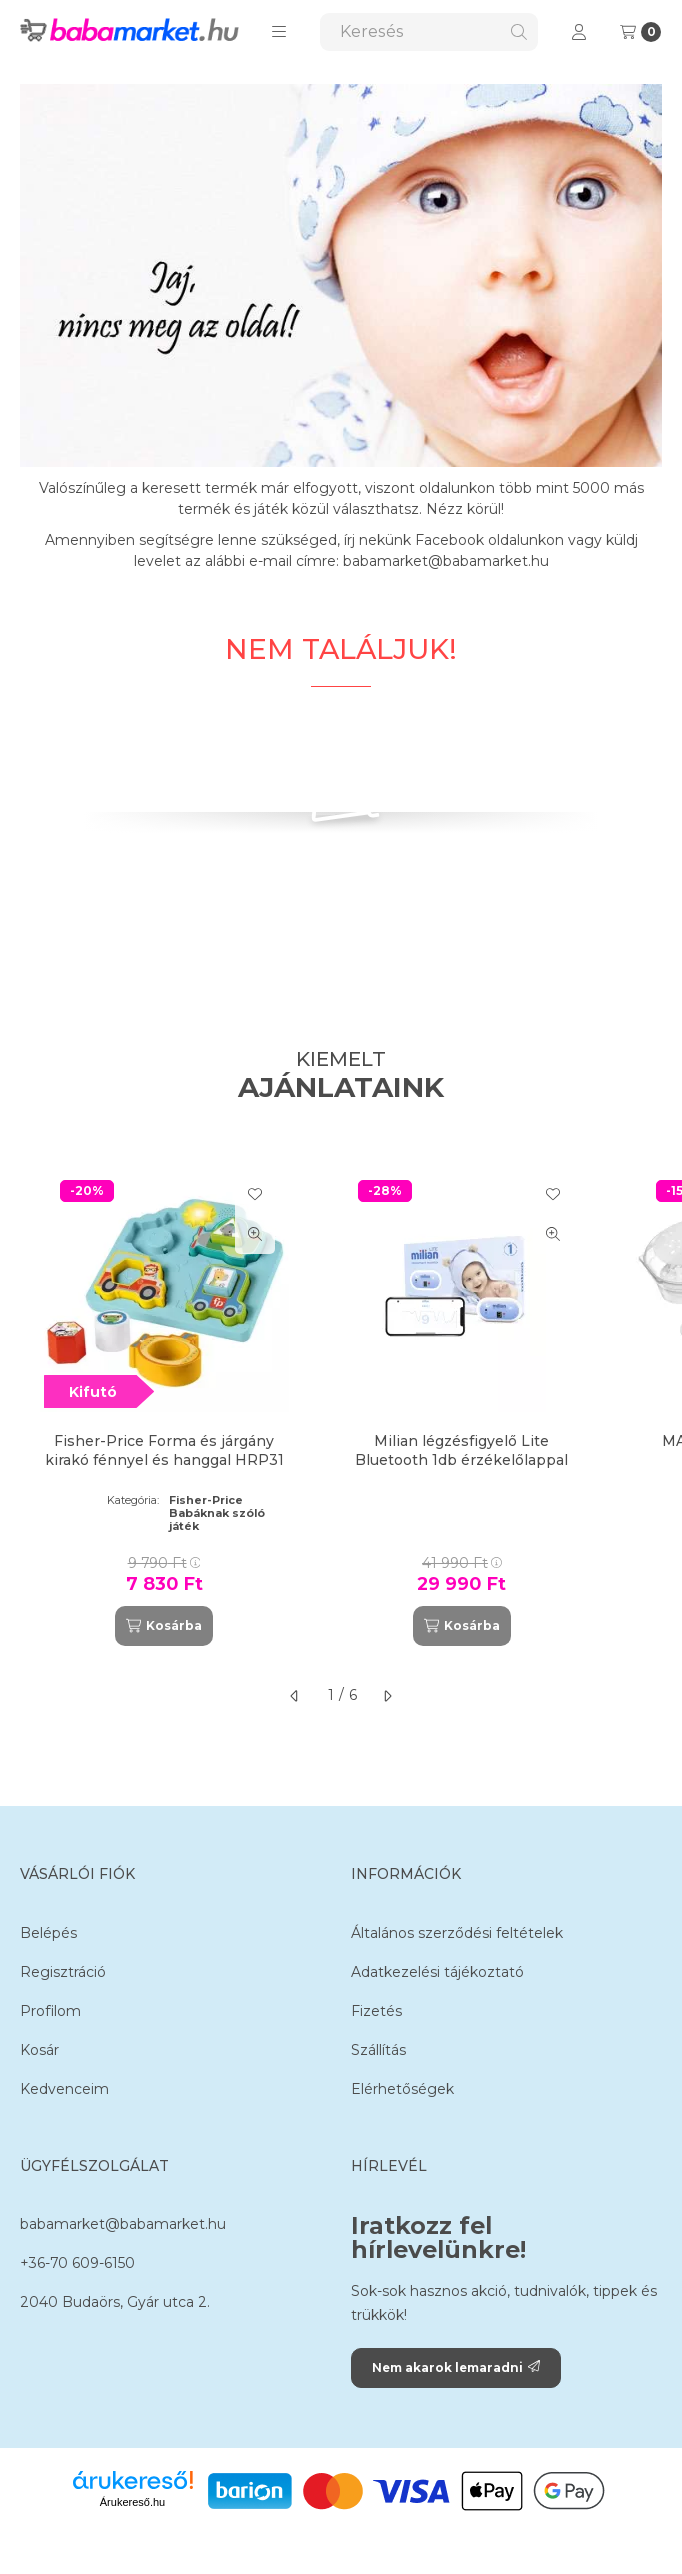 The image size is (682, 2574). I want to click on [Kedvencekhez], so click(255, 1194).